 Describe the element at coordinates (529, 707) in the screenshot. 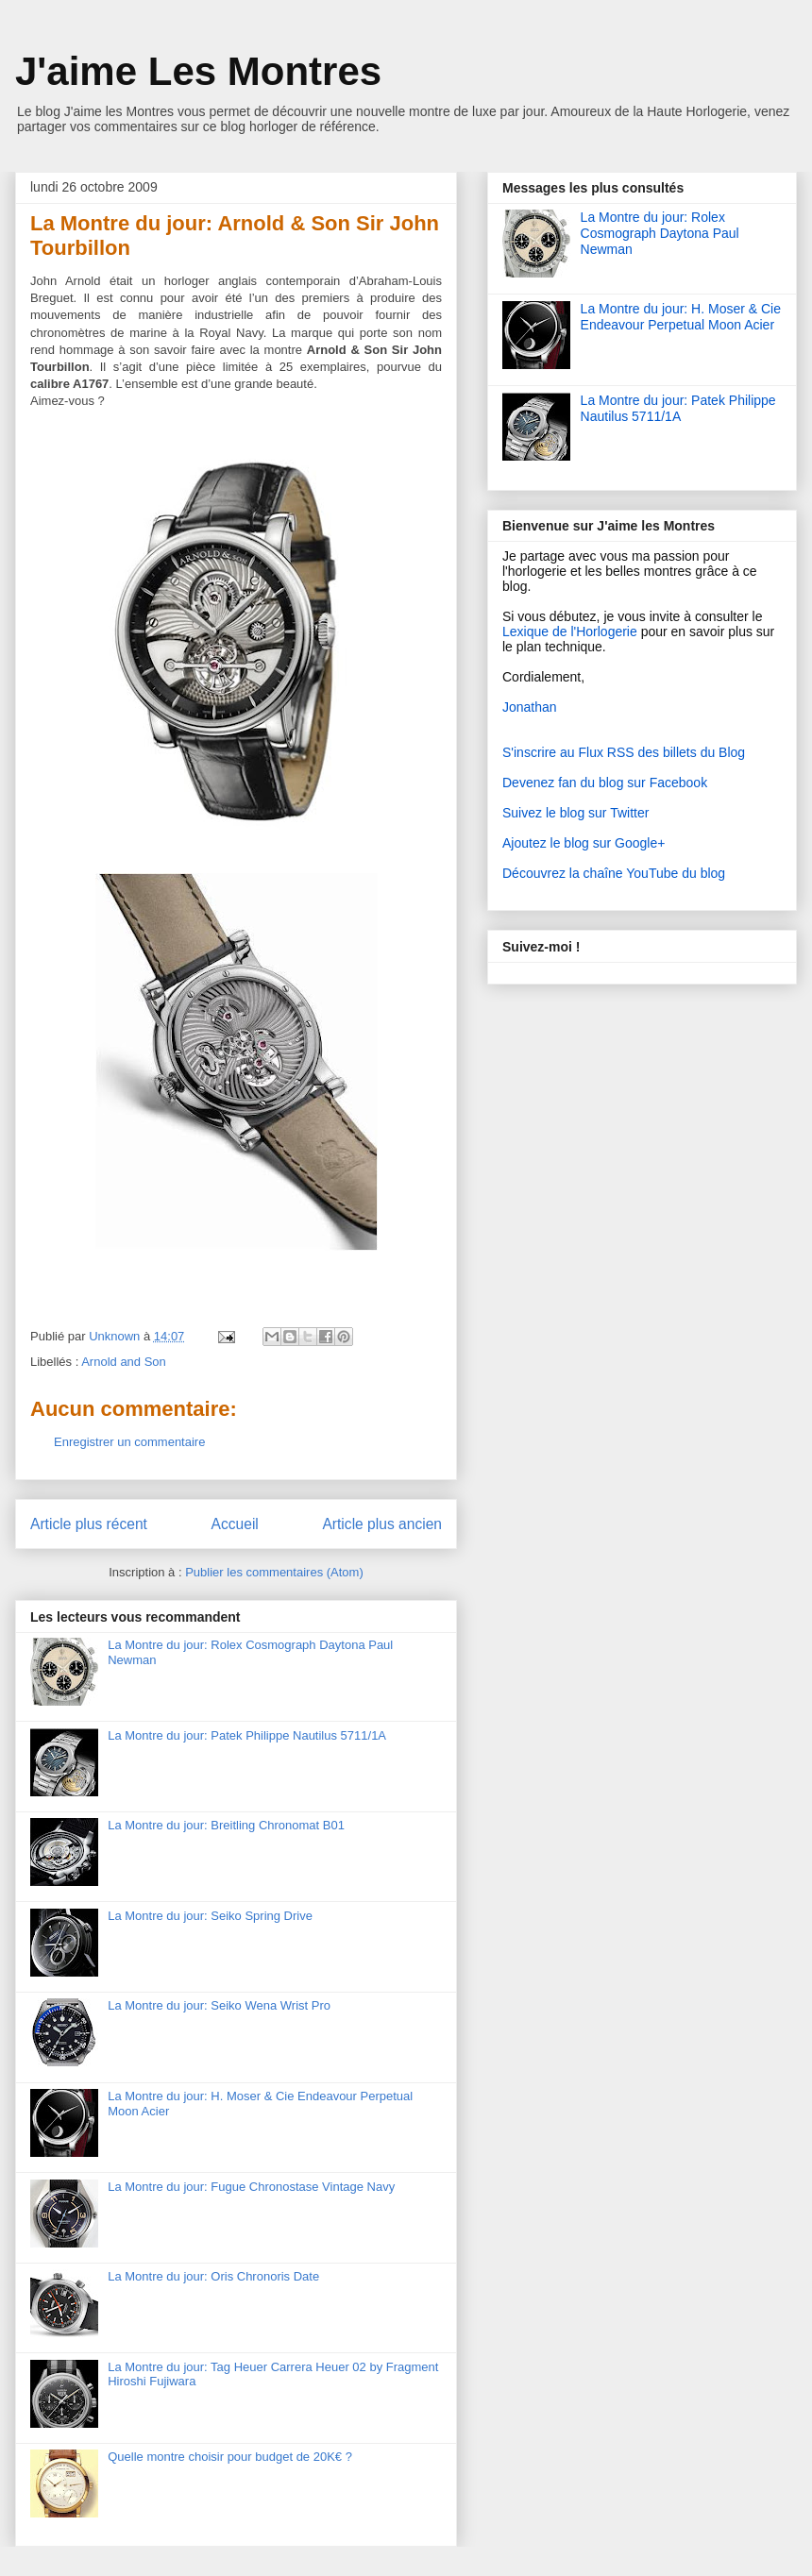

I see `Jonathan` at that location.